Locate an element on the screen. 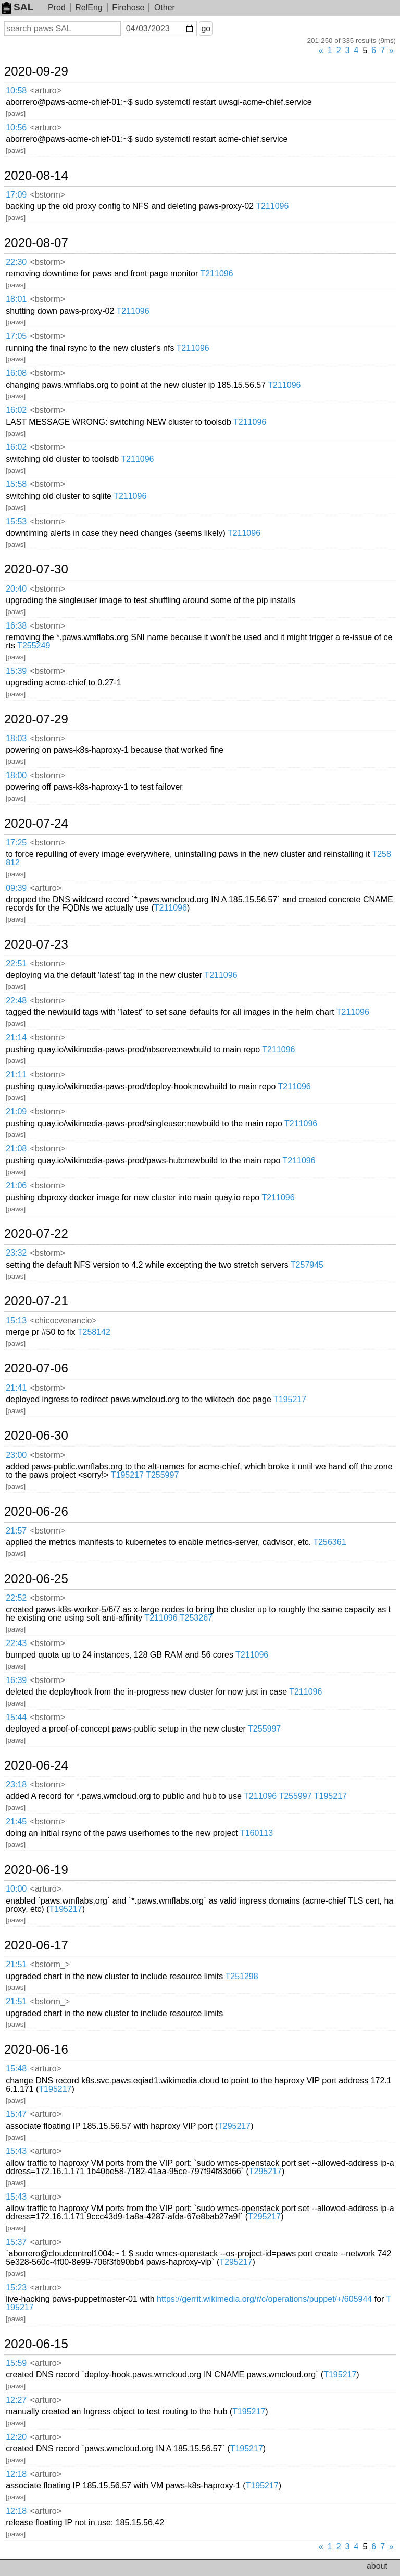 Image resolution: width=400 pixels, height=2576 pixels. 2020-06-24 is located at coordinates (36, 1765).